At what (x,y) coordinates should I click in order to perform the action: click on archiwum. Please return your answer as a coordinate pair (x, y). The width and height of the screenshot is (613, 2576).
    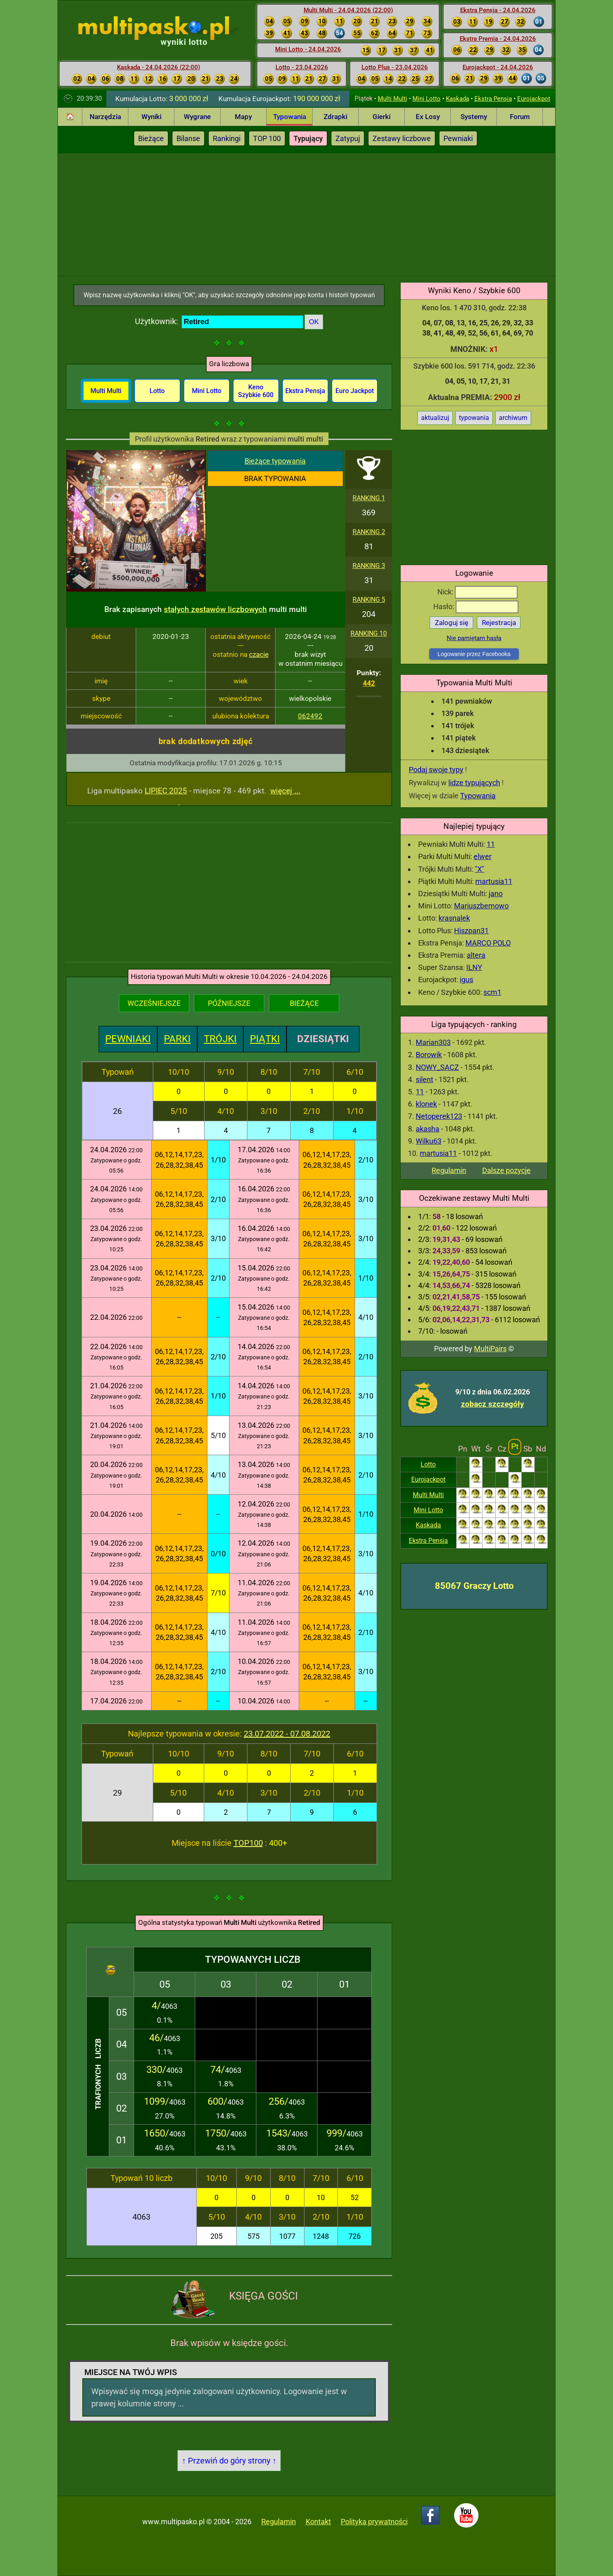
    Looking at the image, I should click on (513, 418).